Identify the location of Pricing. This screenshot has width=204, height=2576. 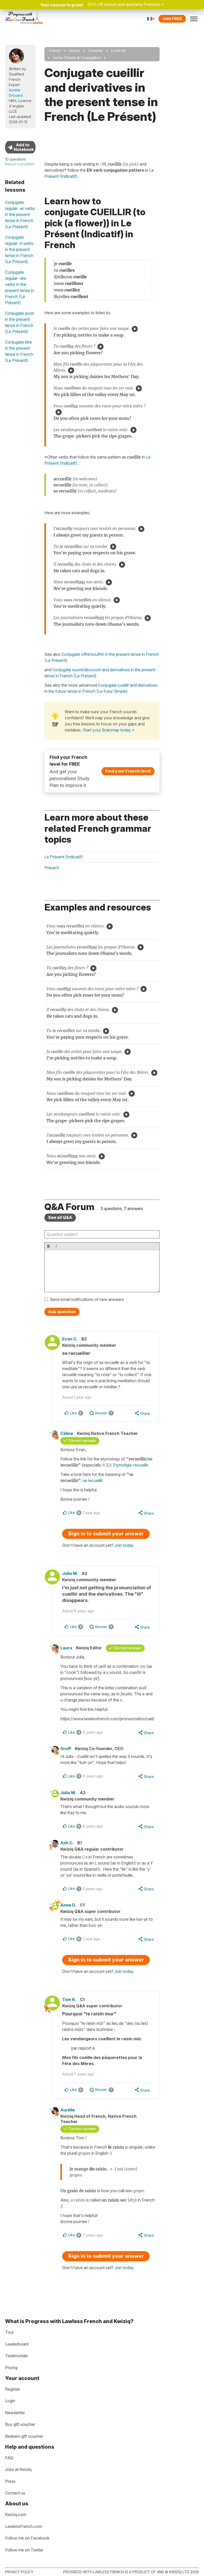
(11, 2381).